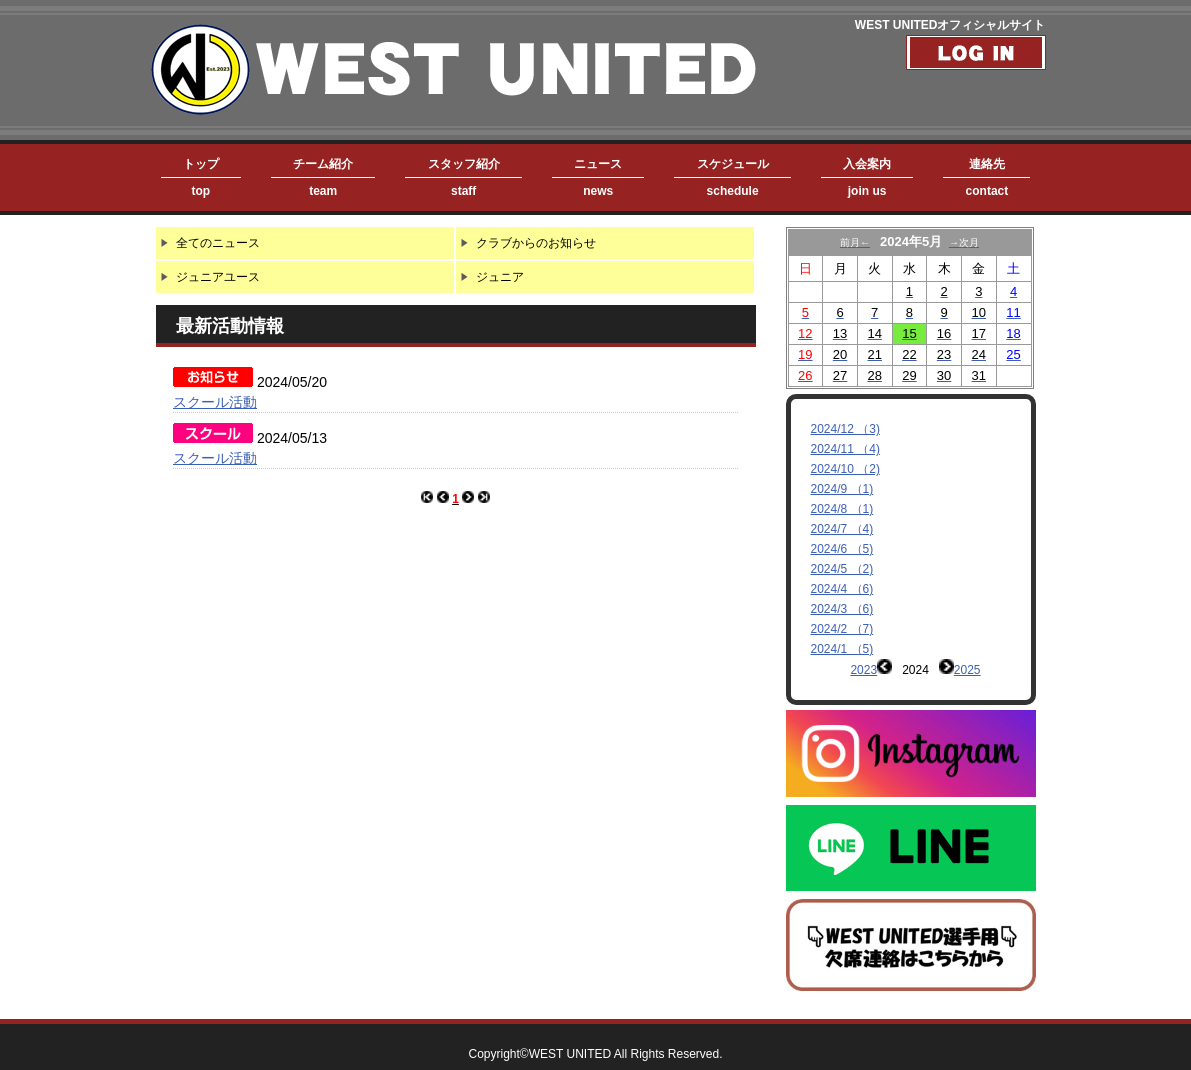  Describe the element at coordinates (536, 243) in the screenshot. I see `クラブからのお知らせ` at that location.